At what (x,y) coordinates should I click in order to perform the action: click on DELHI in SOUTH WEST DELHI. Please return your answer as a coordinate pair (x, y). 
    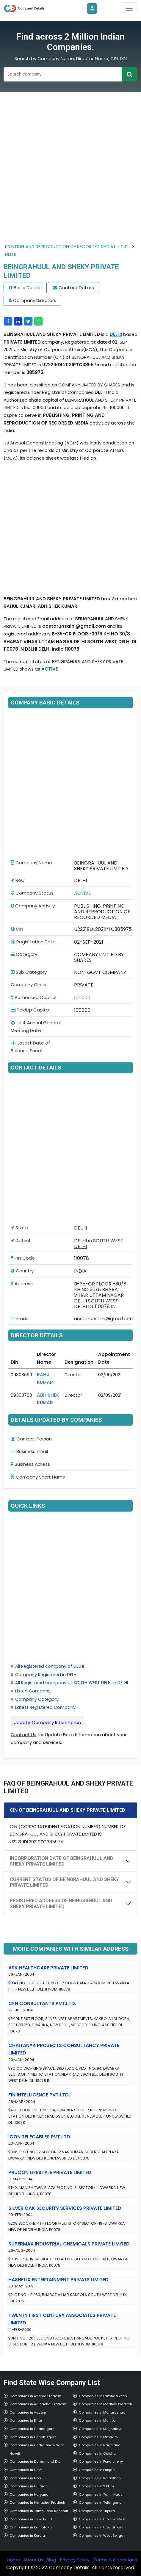
    Looking at the image, I should click on (98, 1243).